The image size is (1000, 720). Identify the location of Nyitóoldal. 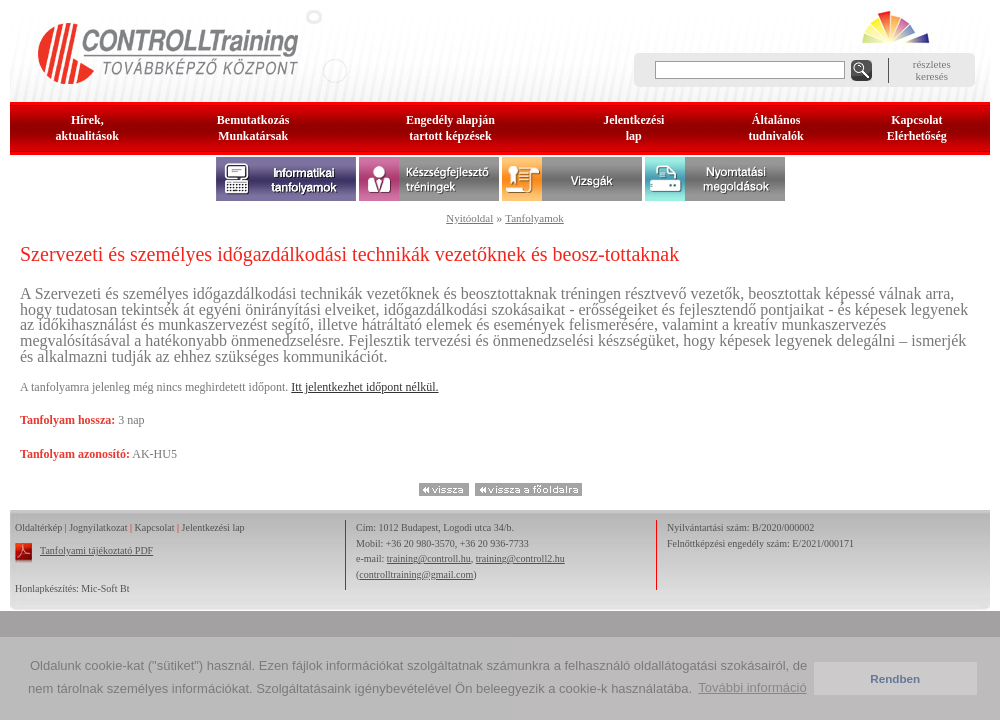
(469, 218).